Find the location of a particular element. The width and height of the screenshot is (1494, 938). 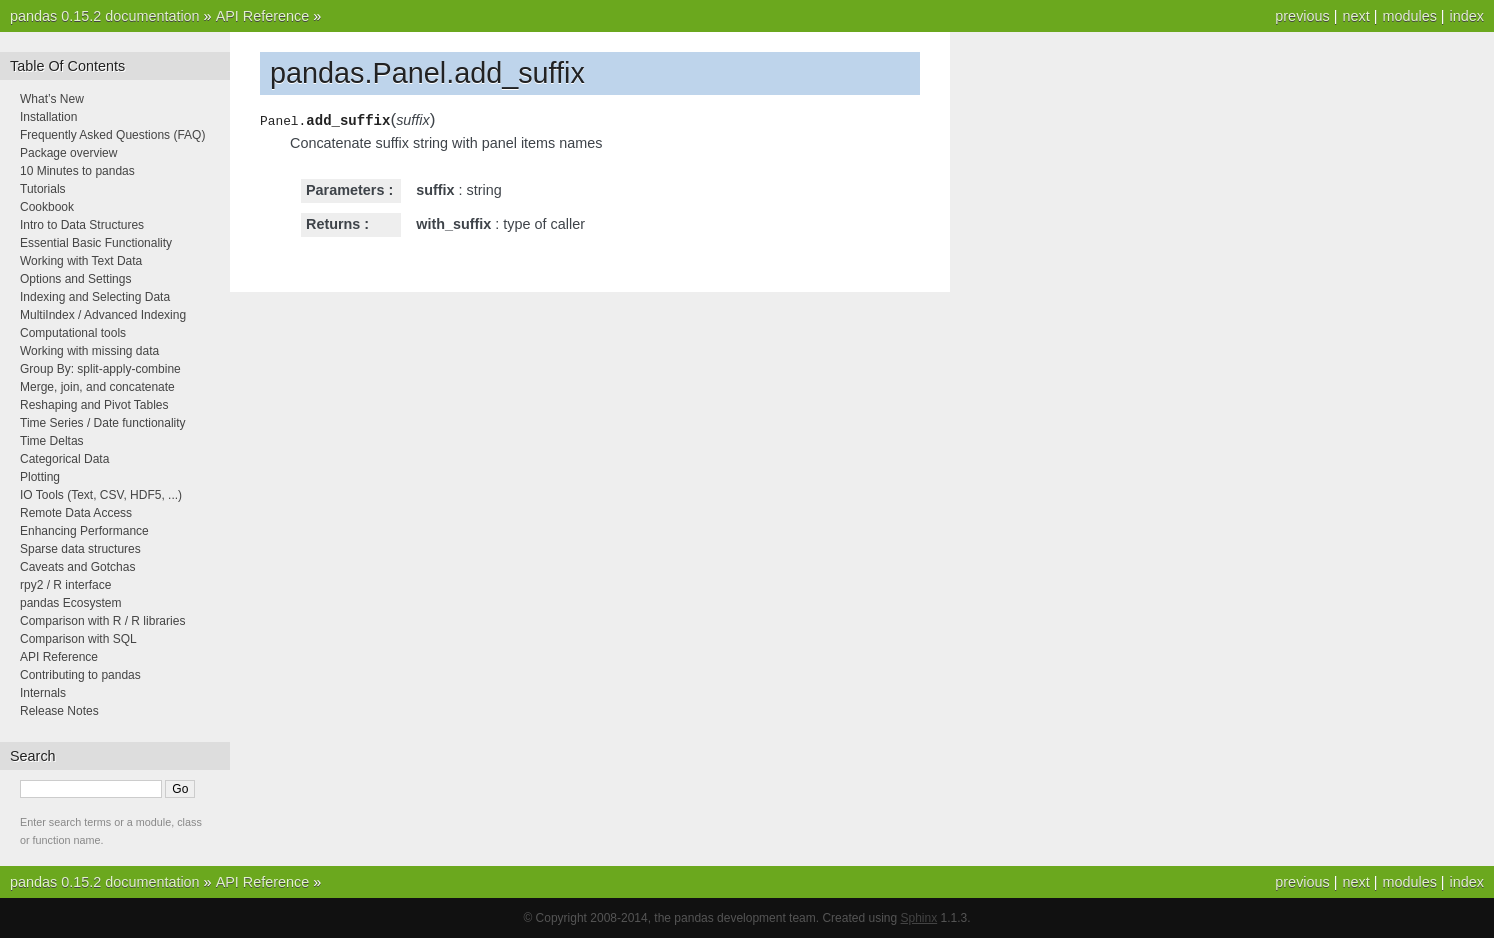

previous is located at coordinates (1302, 16).